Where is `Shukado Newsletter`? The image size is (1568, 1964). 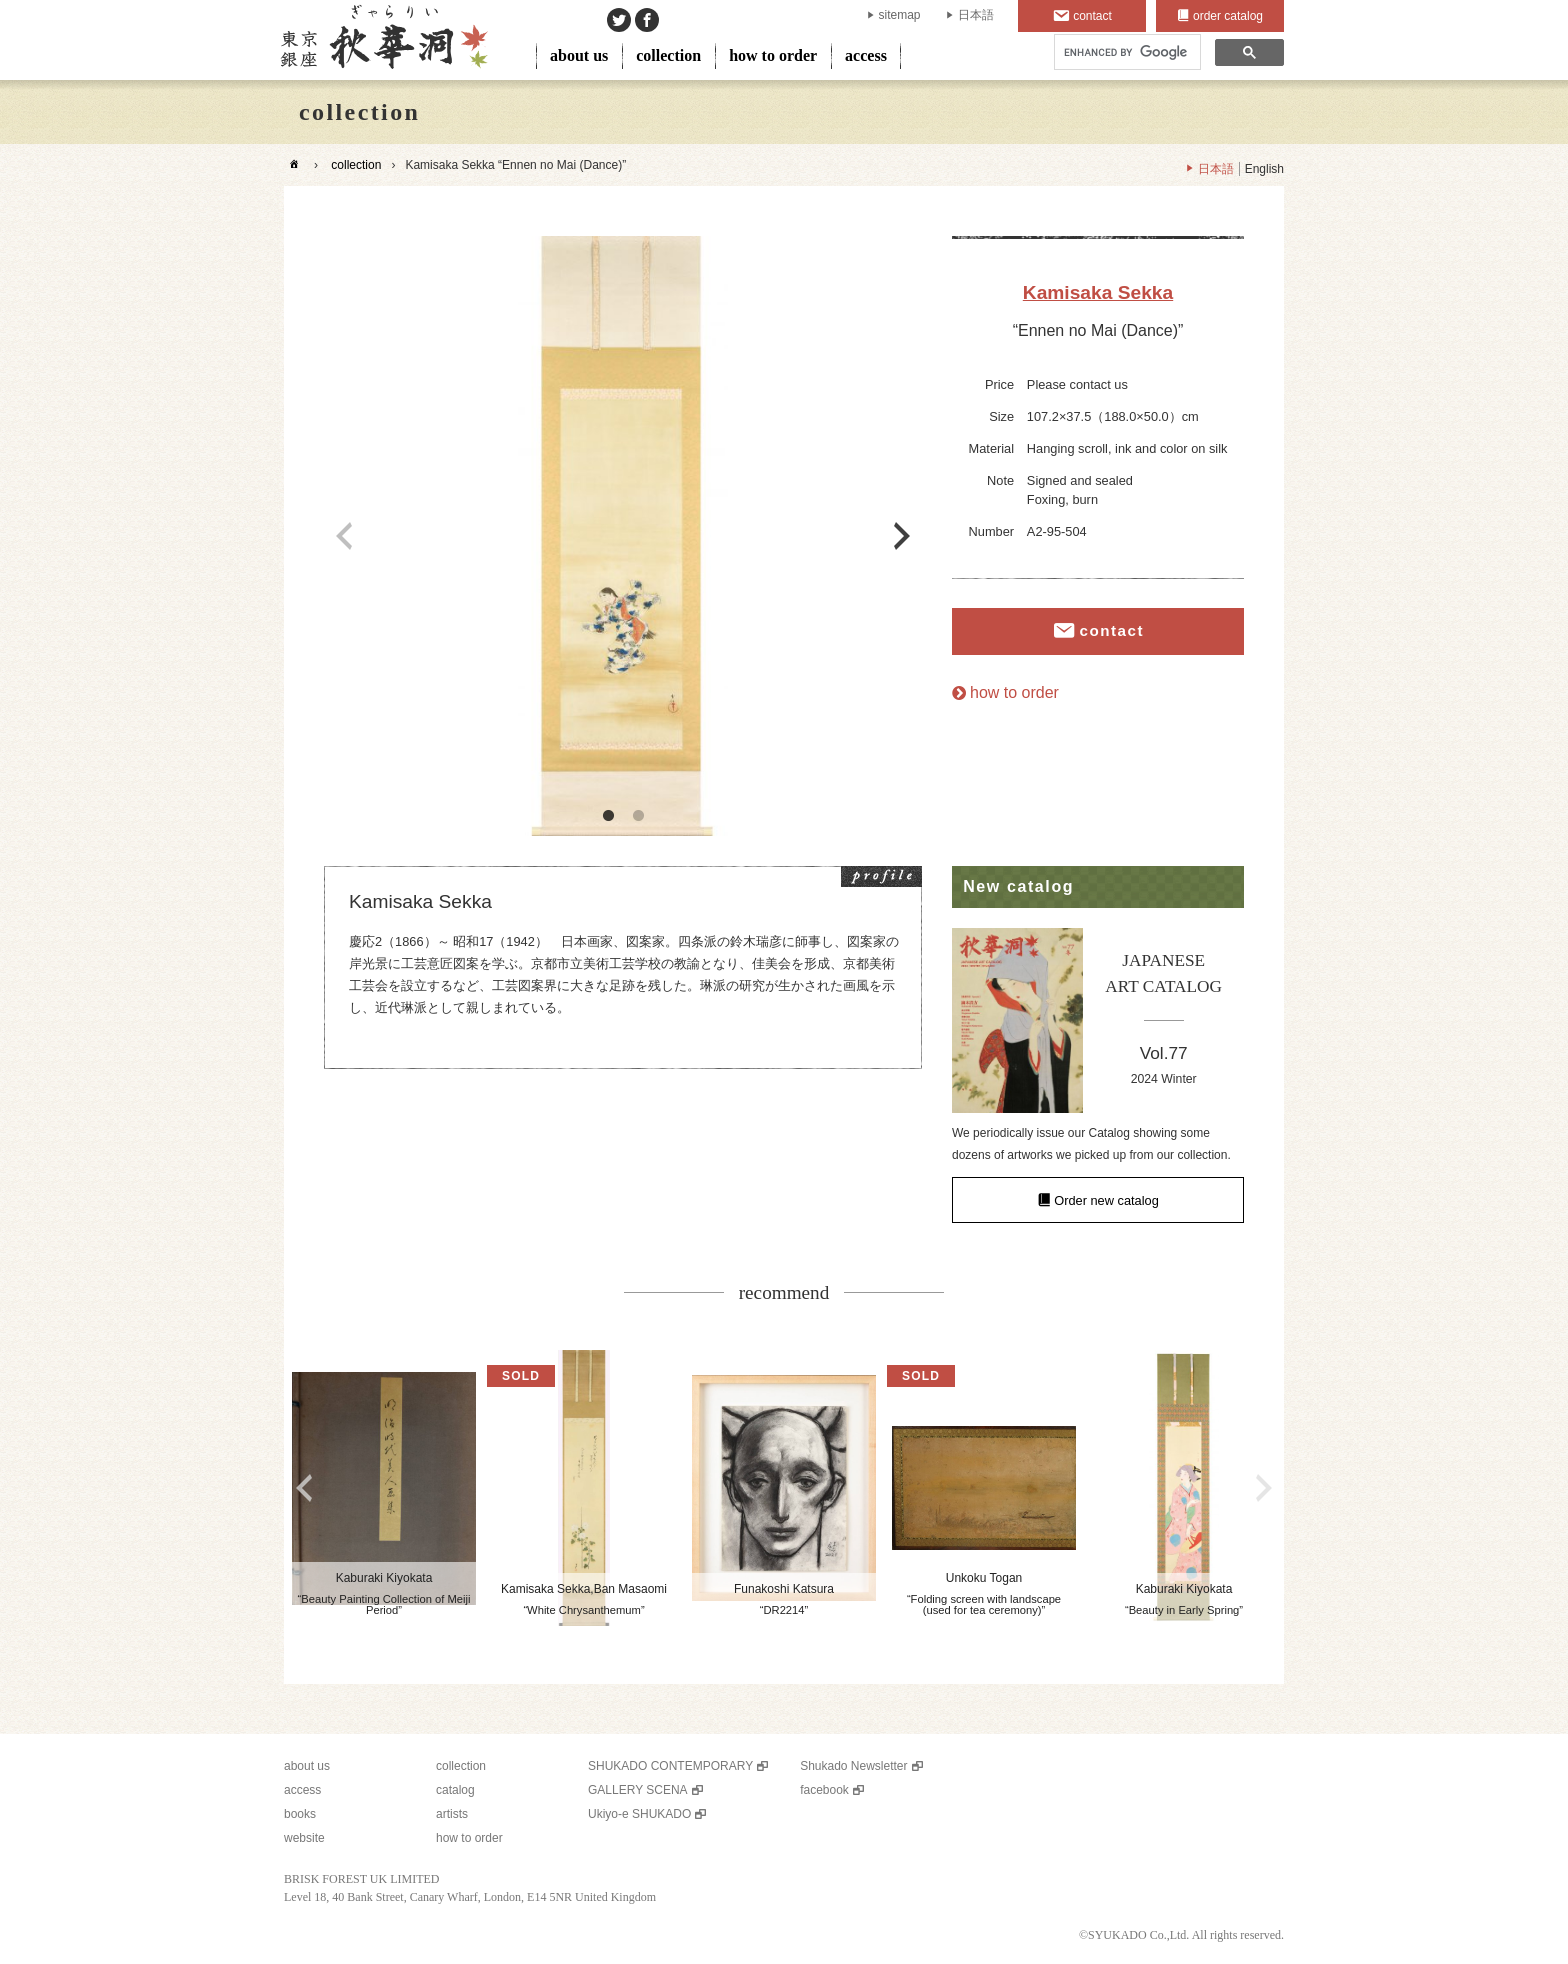 Shukado Newsletter is located at coordinates (853, 1766).